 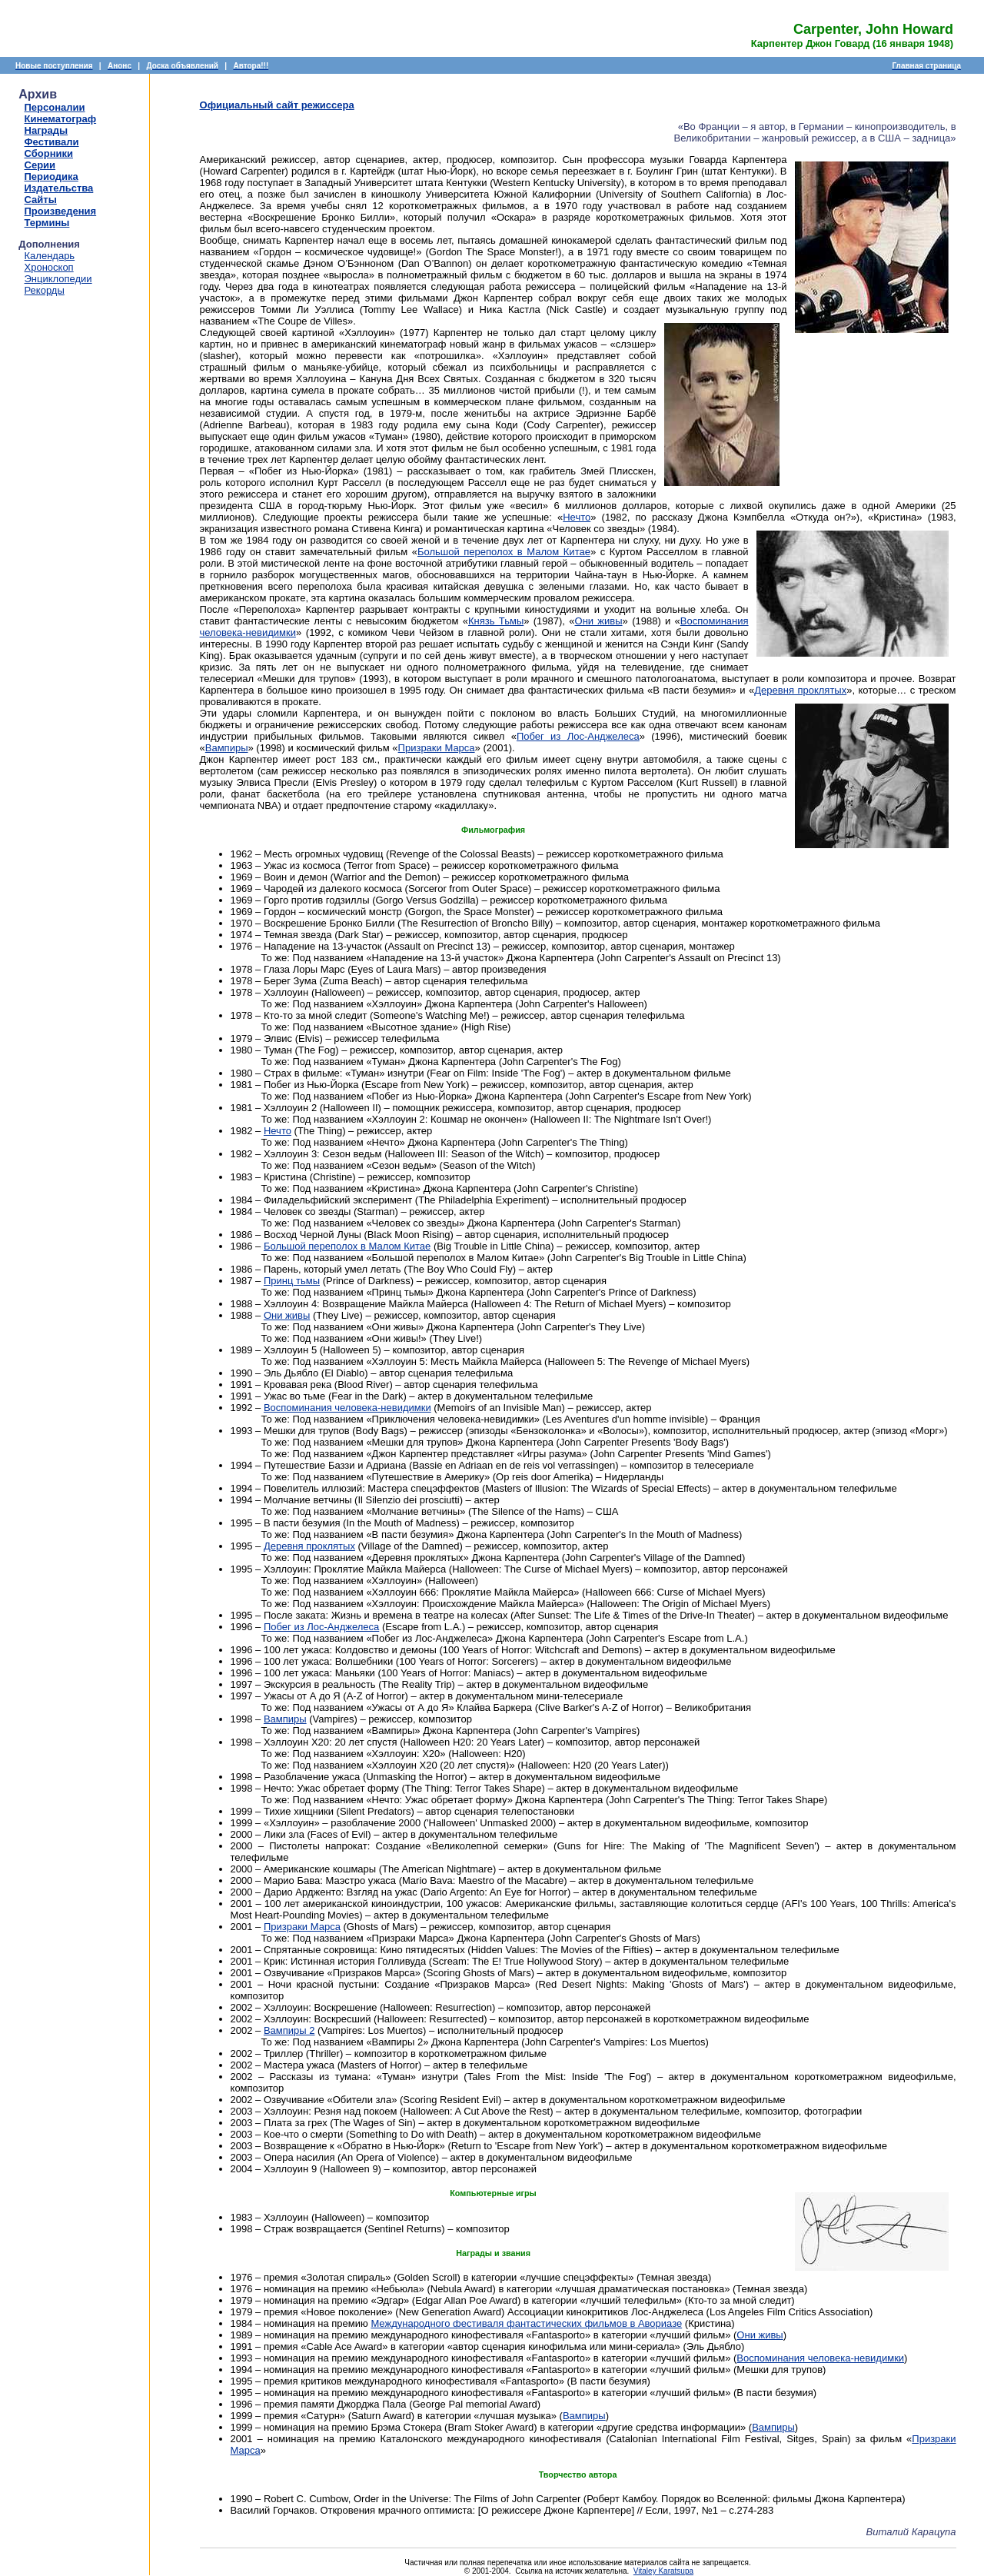 What do you see at coordinates (61, 211) in the screenshot?
I see `Произведения` at bounding box center [61, 211].